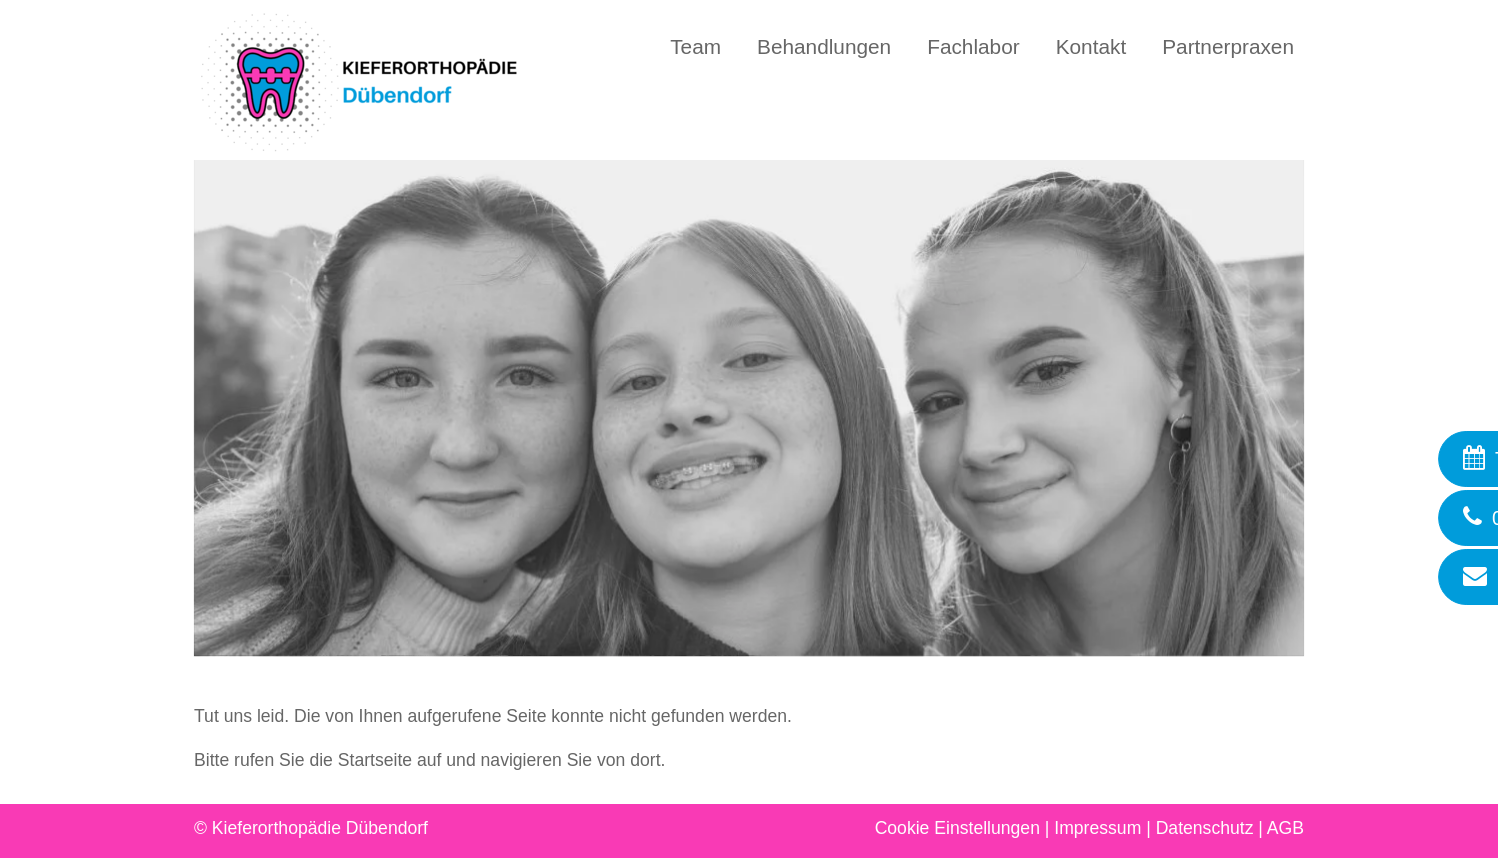 The height and width of the screenshot is (858, 1498). What do you see at coordinates (1228, 46) in the screenshot?
I see `Partnerpraxen` at bounding box center [1228, 46].